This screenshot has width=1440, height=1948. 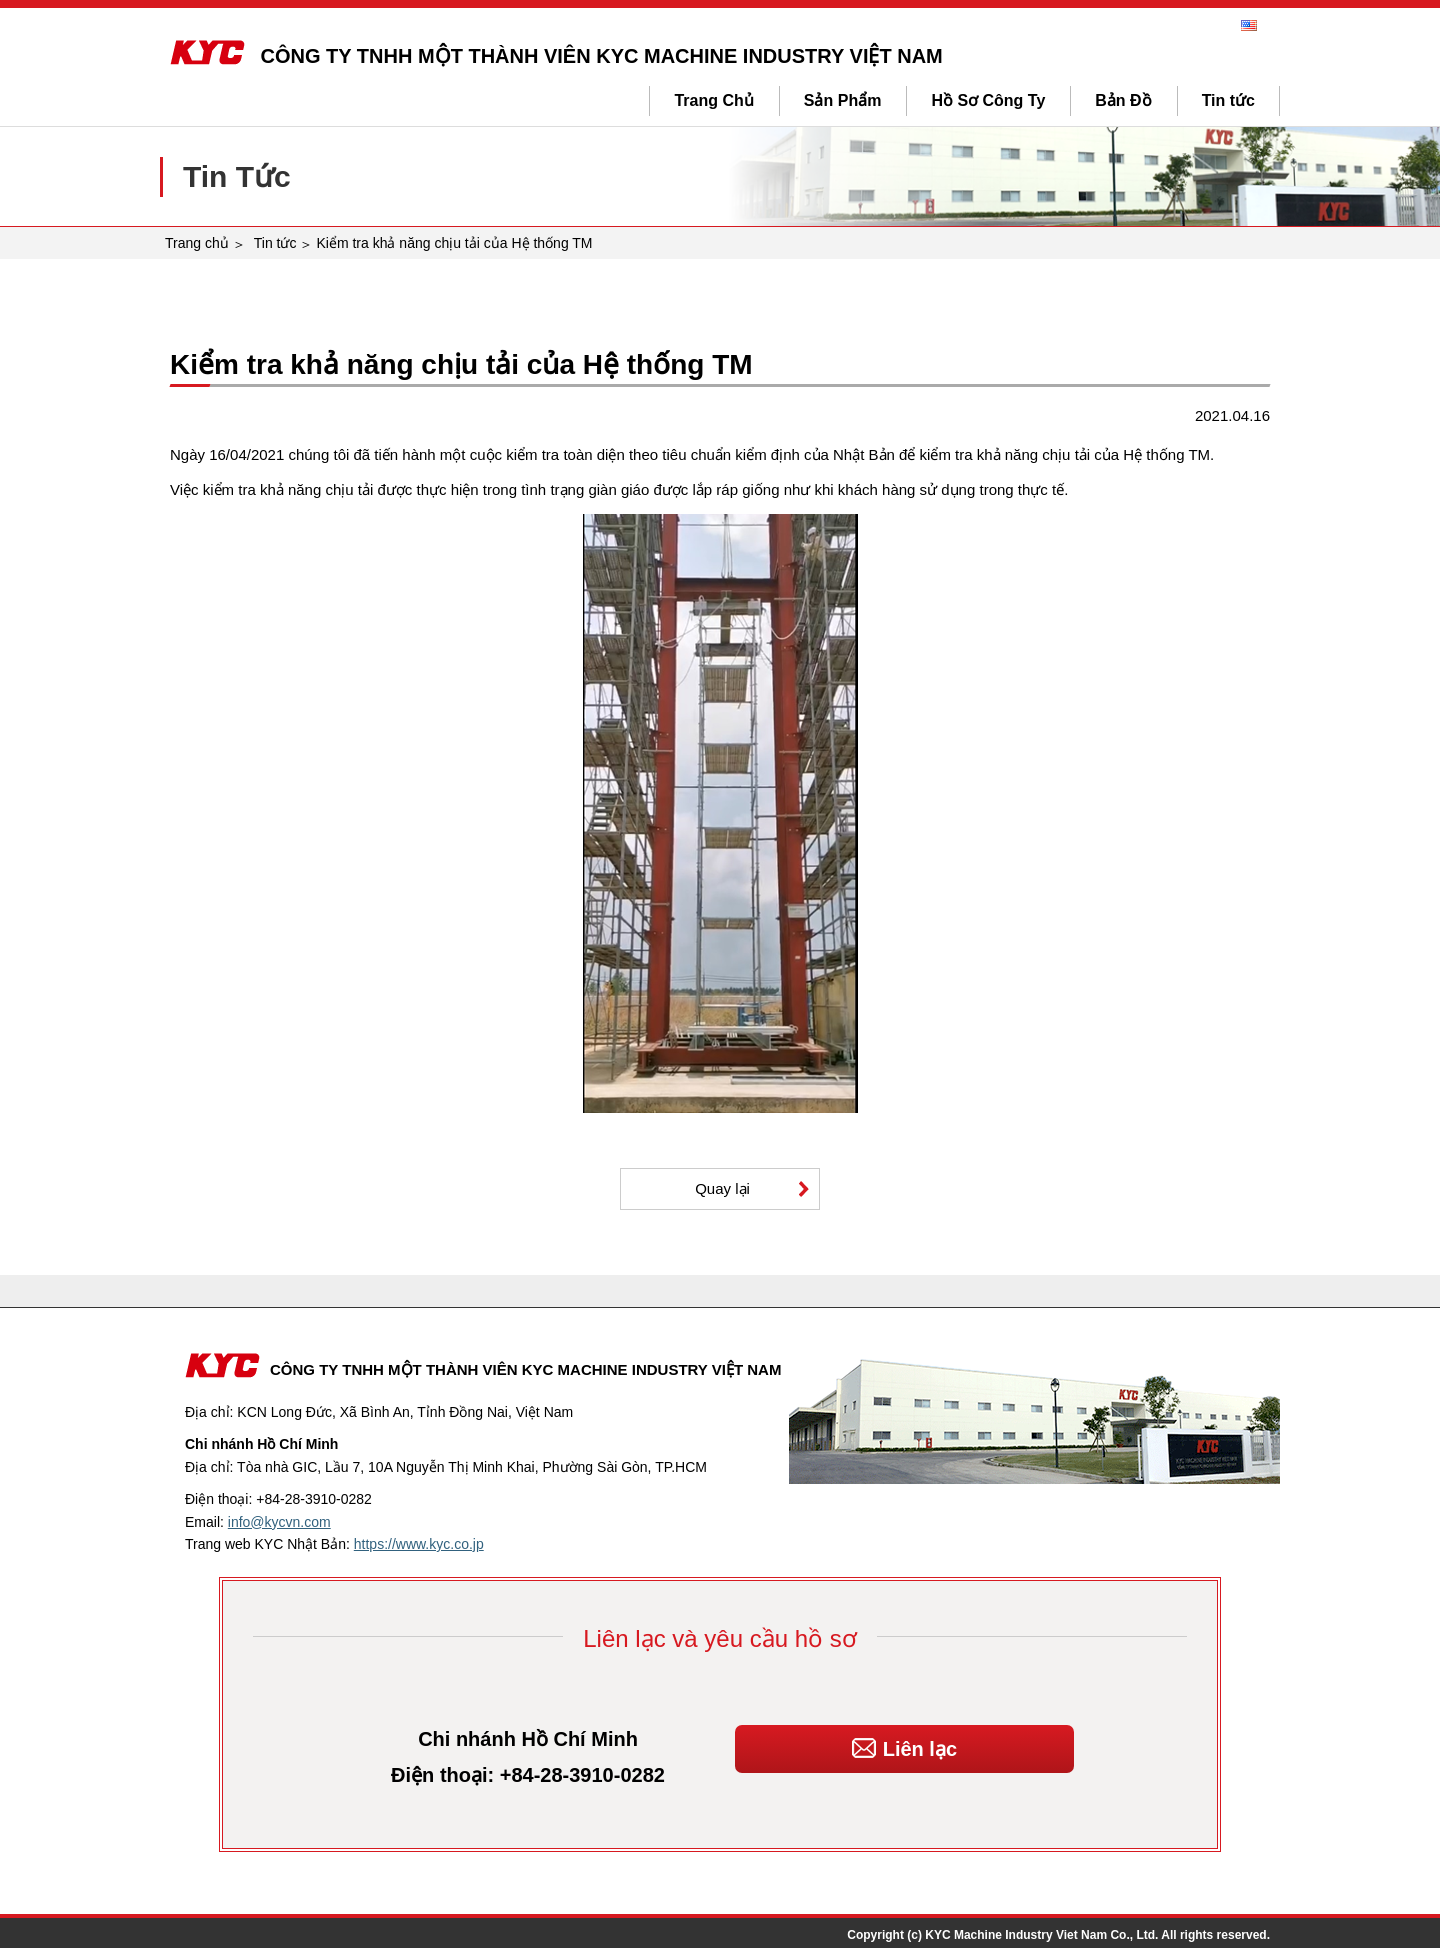 I want to click on Quay lại, so click(x=722, y=1188).